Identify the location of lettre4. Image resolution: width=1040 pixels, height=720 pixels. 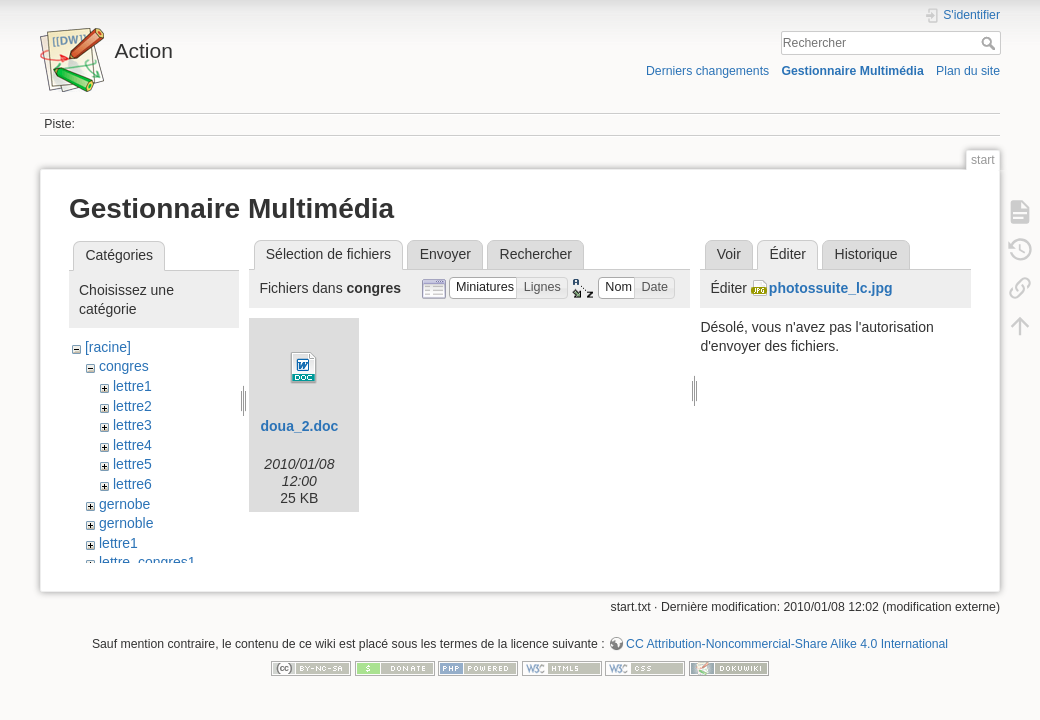
(132, 445).